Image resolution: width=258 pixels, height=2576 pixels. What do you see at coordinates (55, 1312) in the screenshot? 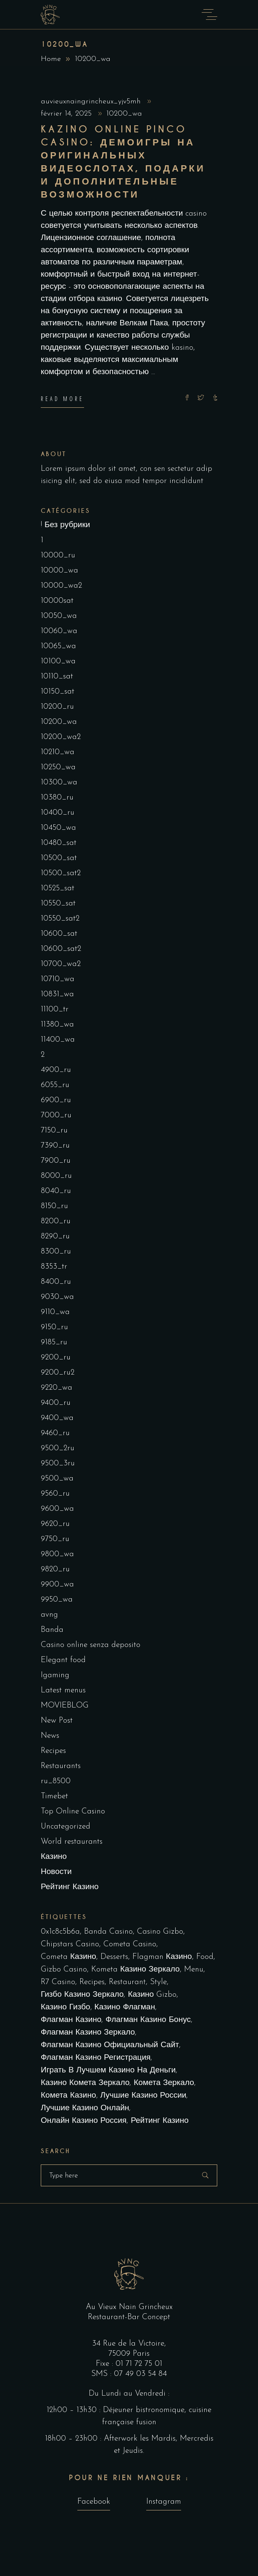
I see `9110_wa` at bounding box center [55, 1312].